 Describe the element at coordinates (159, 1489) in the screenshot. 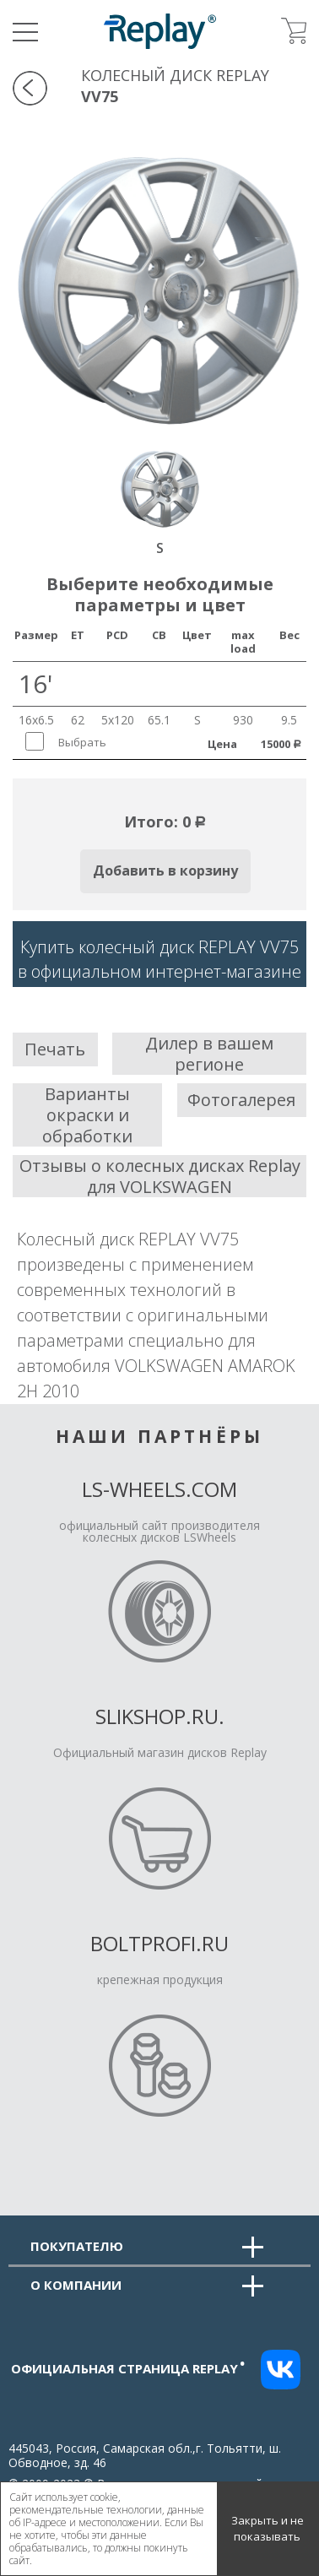

I see `LS-Wheels.com` at that location.